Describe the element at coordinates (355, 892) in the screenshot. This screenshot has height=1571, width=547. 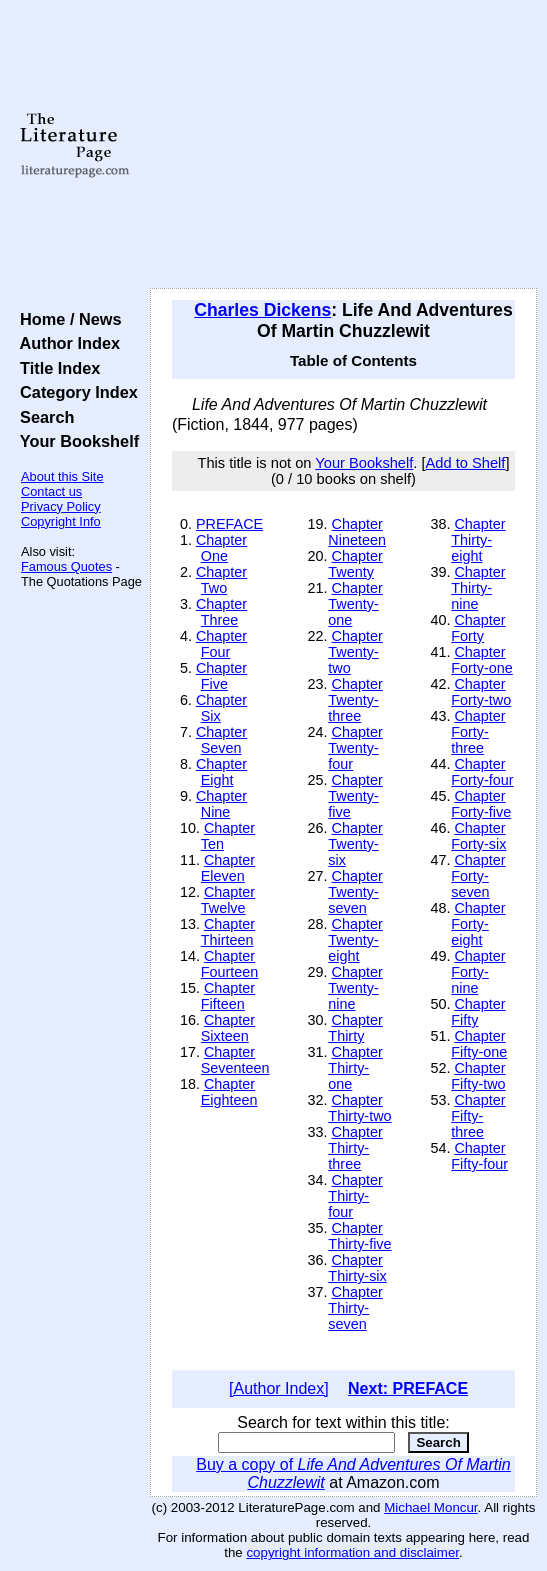
I see `Chapter Twenty-seven` at that location.